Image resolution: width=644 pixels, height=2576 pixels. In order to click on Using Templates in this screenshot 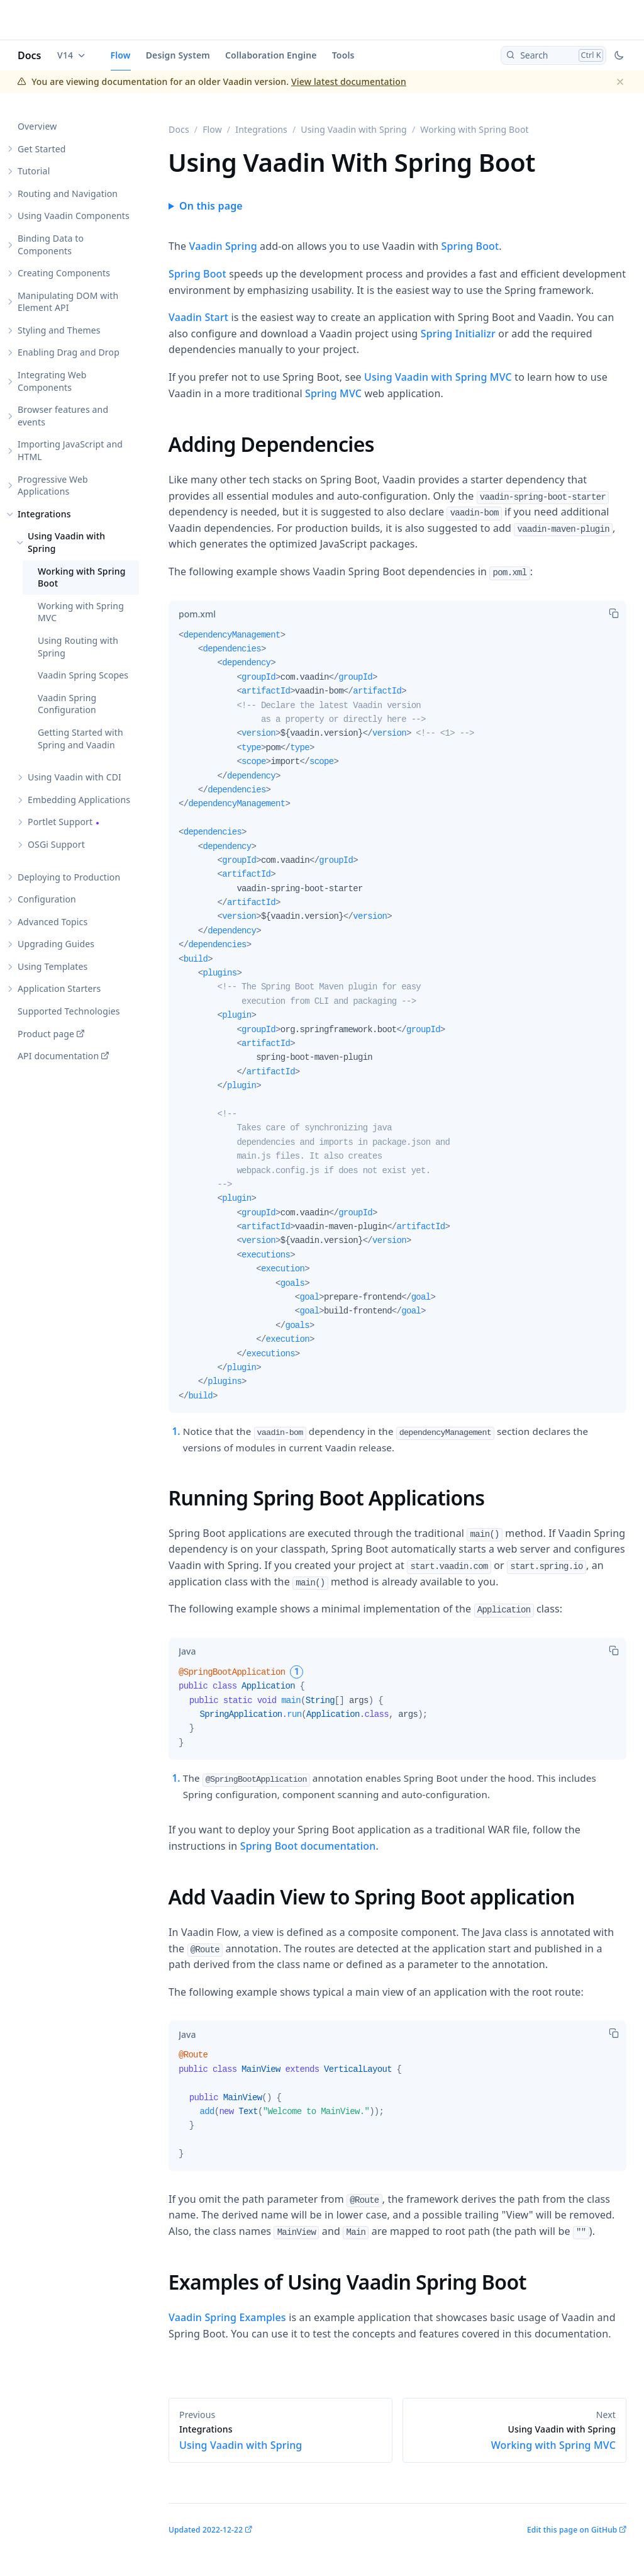, I will do `click(52, 966)`.